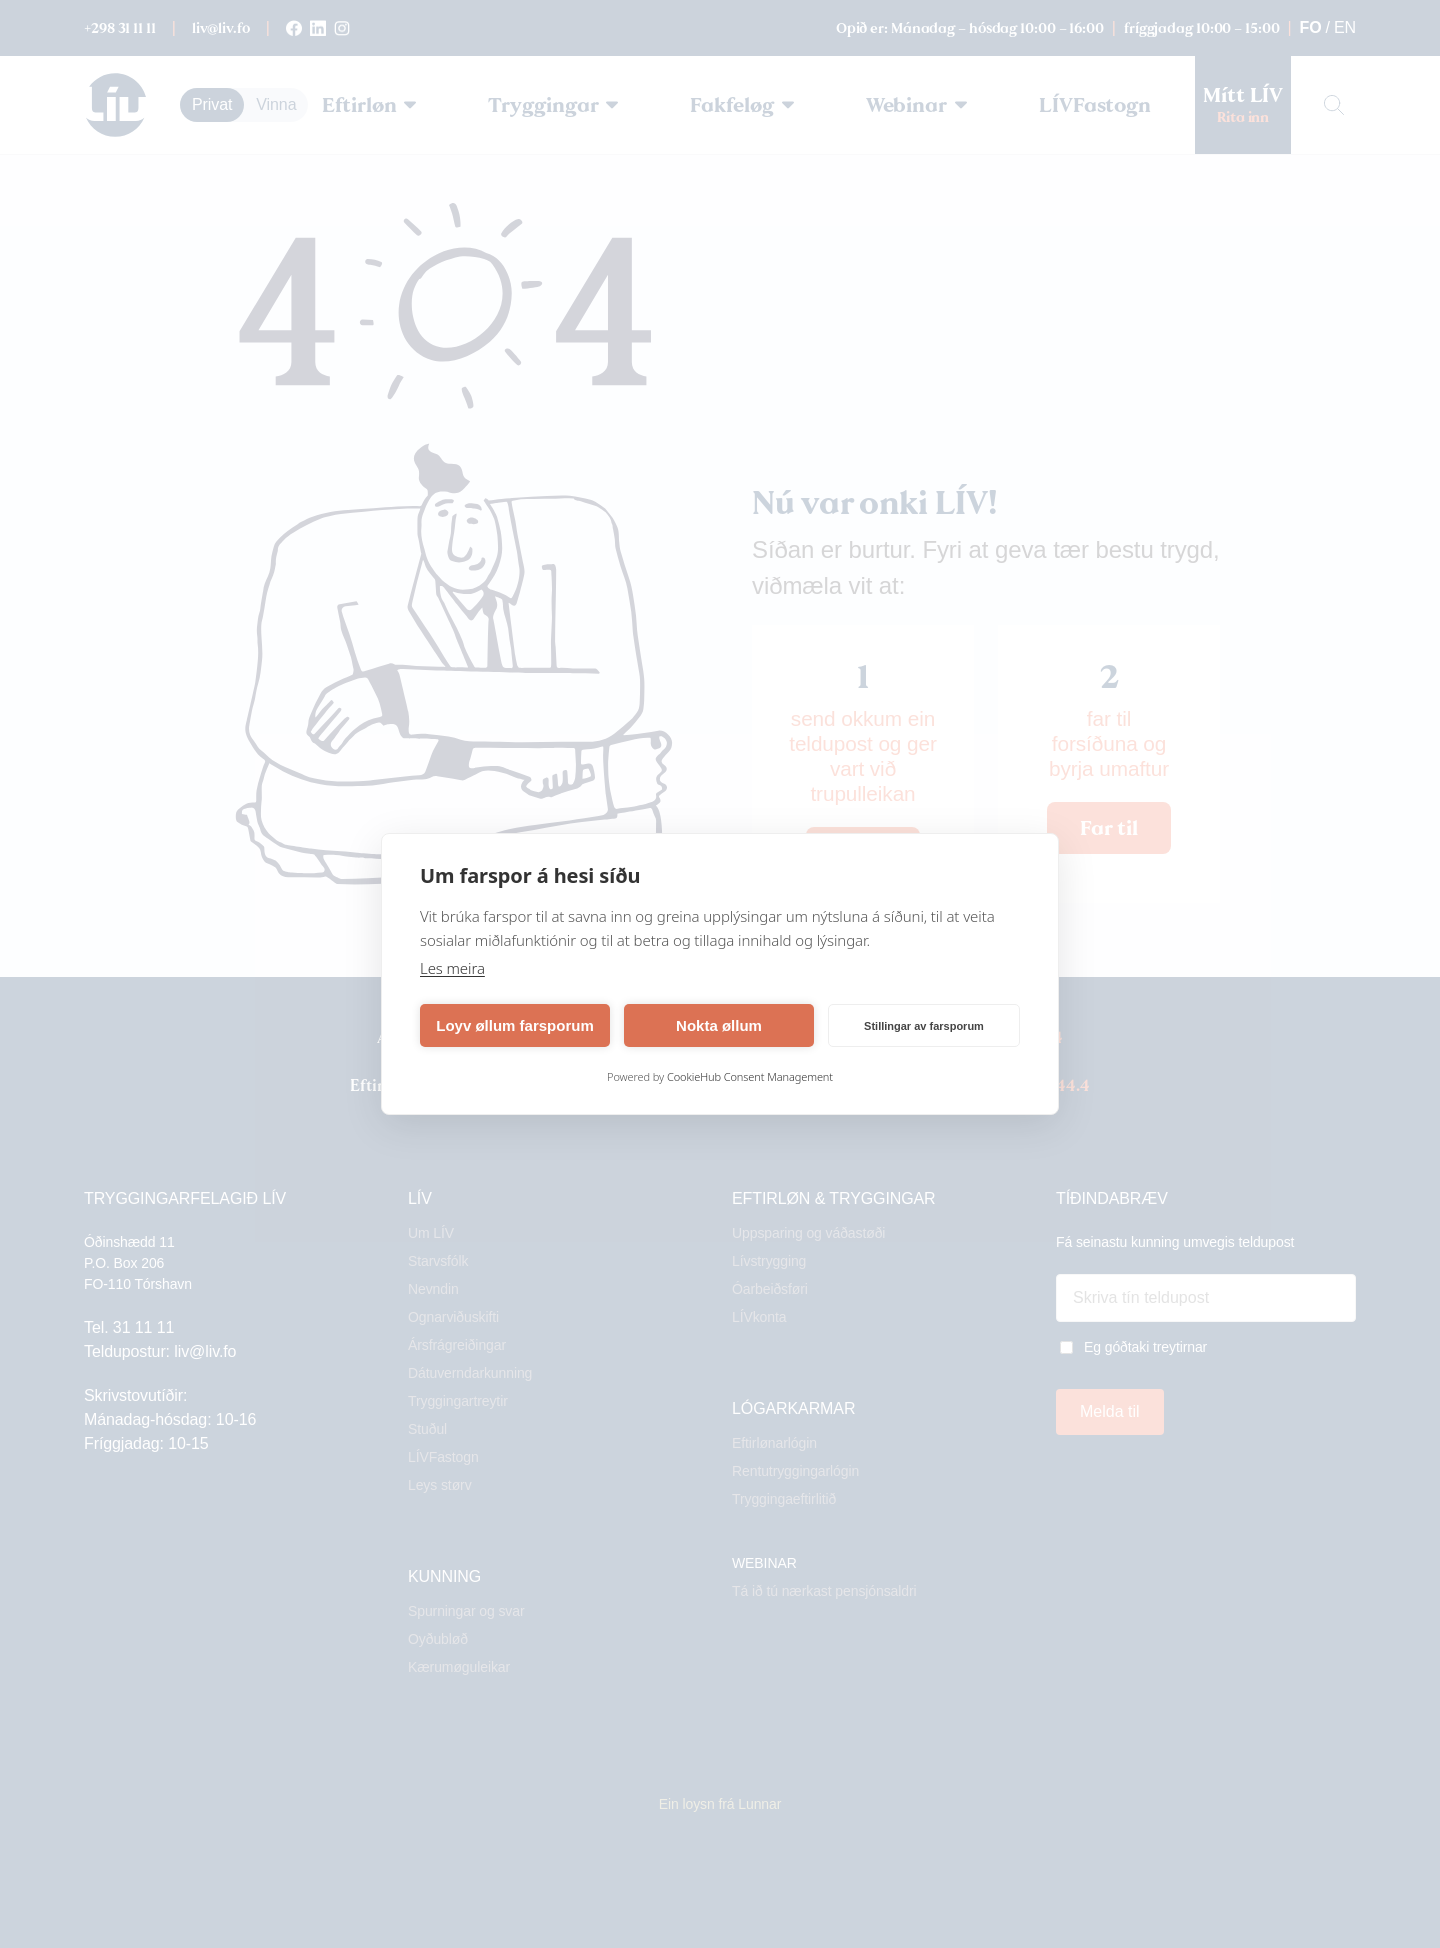 Image resolution: width=1440 pixels, height=1948 pixels. I want to click on Stillingar av farsporum, so click(924, 1026).